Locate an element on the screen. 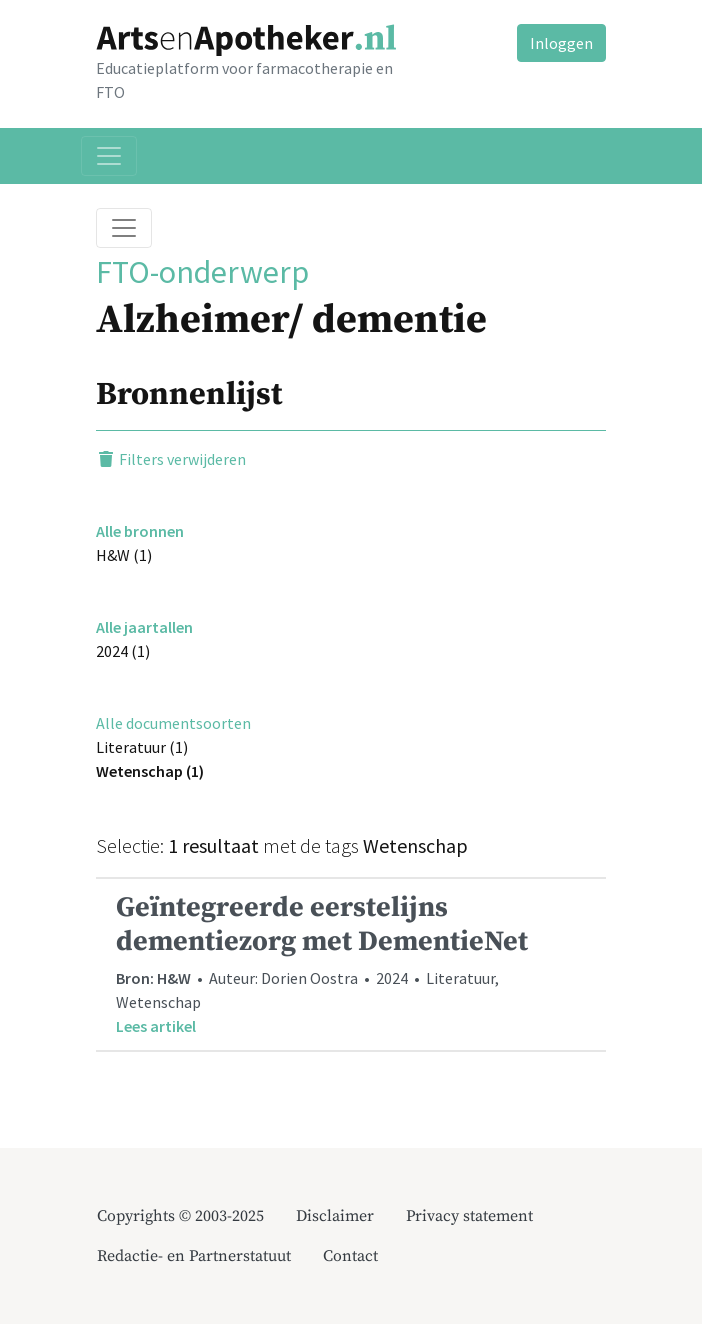 The height and width of the screenshot is (1324, 702). 2024 (1) is located at coordinates (123, 651).